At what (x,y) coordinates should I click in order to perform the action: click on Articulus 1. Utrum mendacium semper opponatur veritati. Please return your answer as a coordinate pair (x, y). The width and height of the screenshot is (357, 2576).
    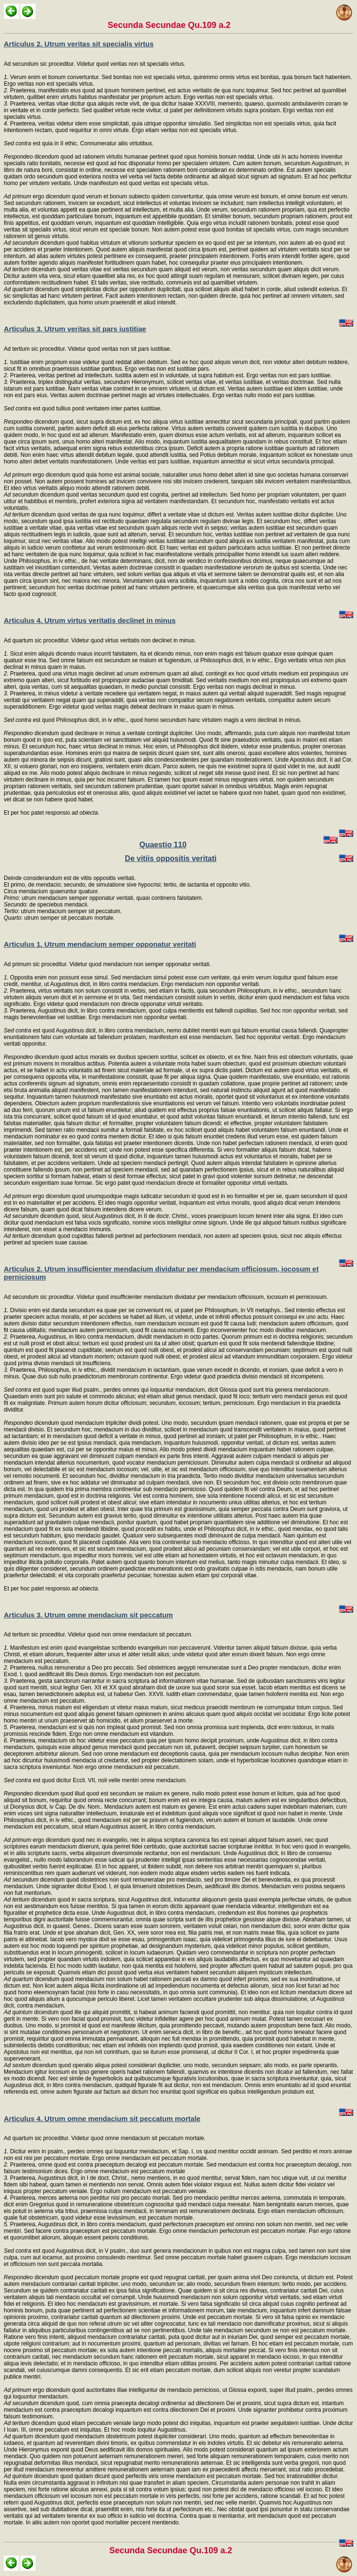
    Looking at the image, I should click on (100, 944).